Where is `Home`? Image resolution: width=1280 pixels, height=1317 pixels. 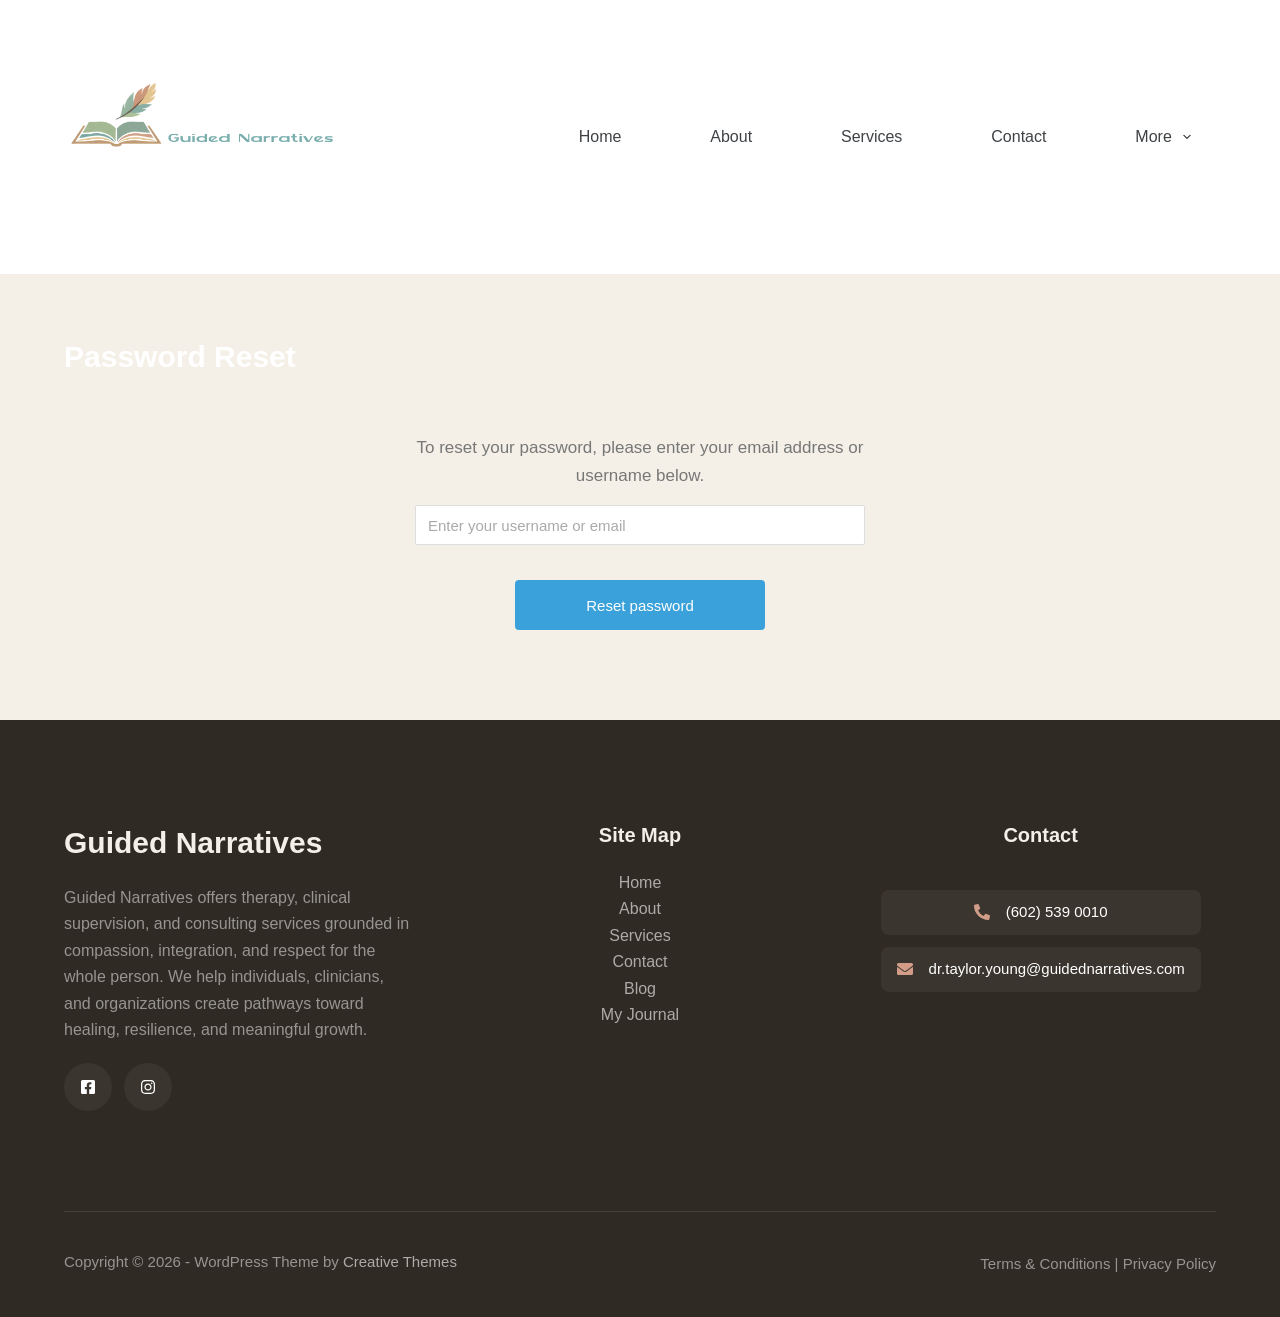 Home is located at coordinates (600, 136).